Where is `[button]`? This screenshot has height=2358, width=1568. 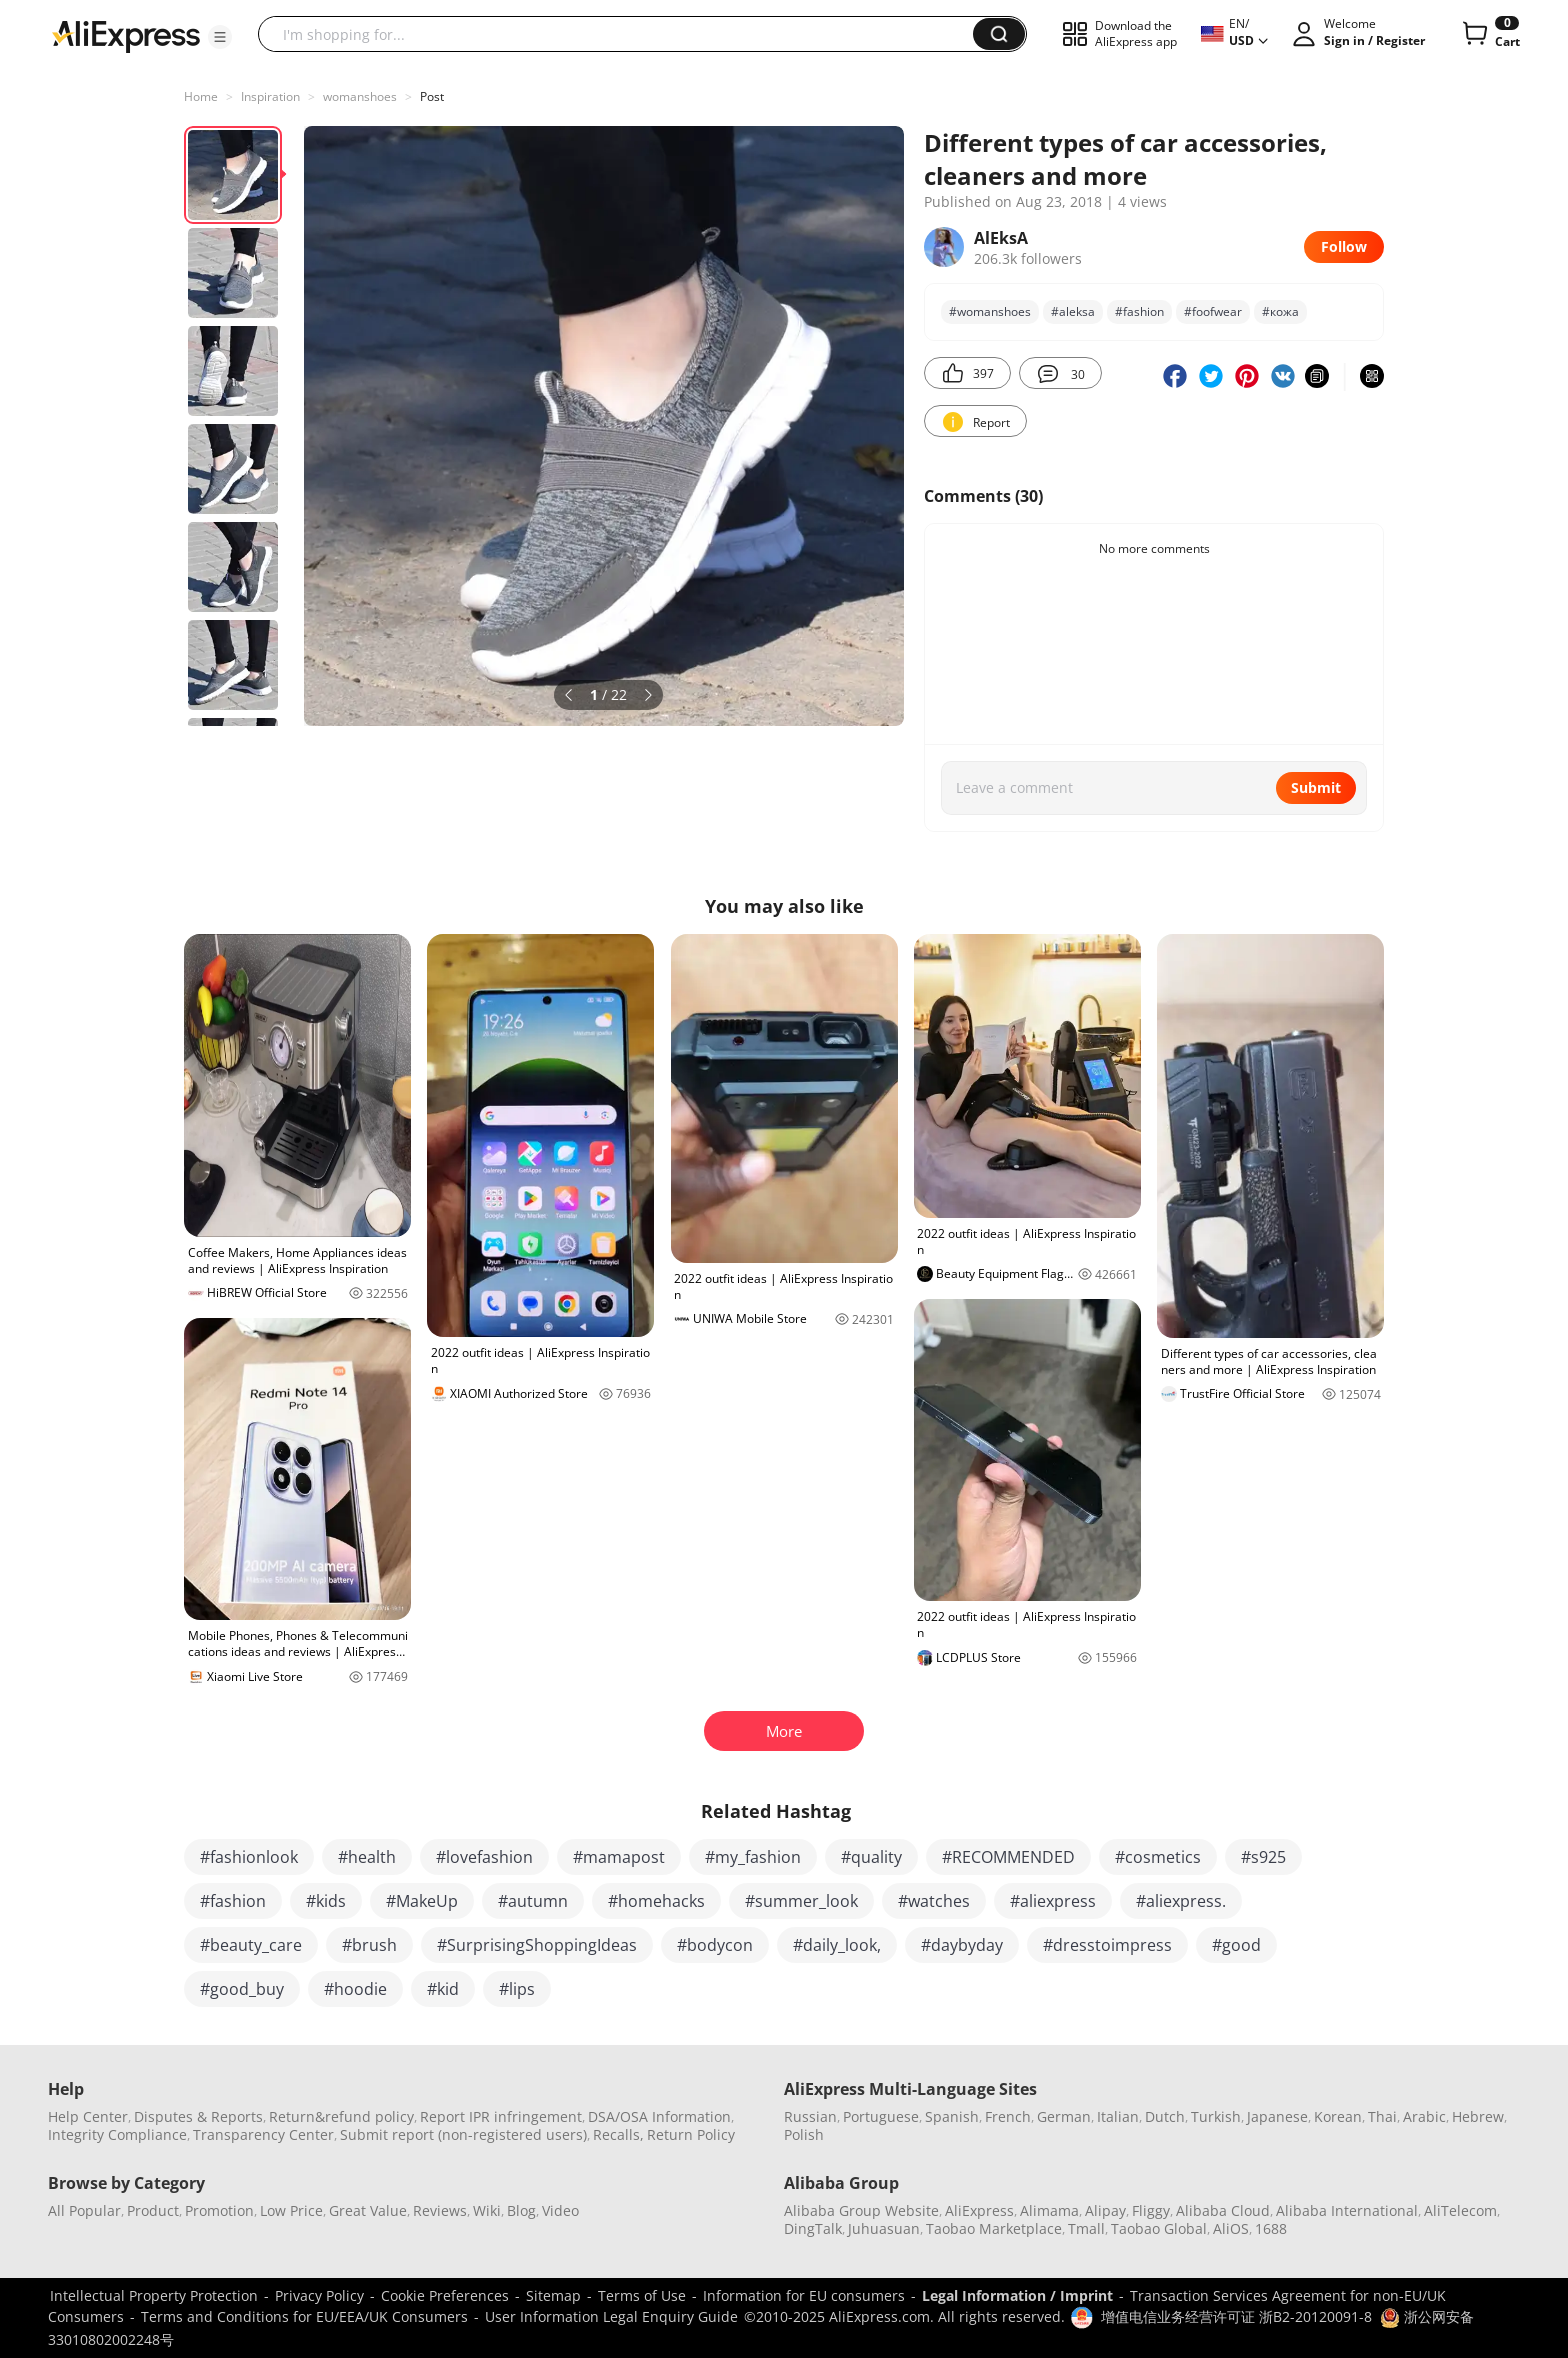
[button] is located at coordinates (220, 37).